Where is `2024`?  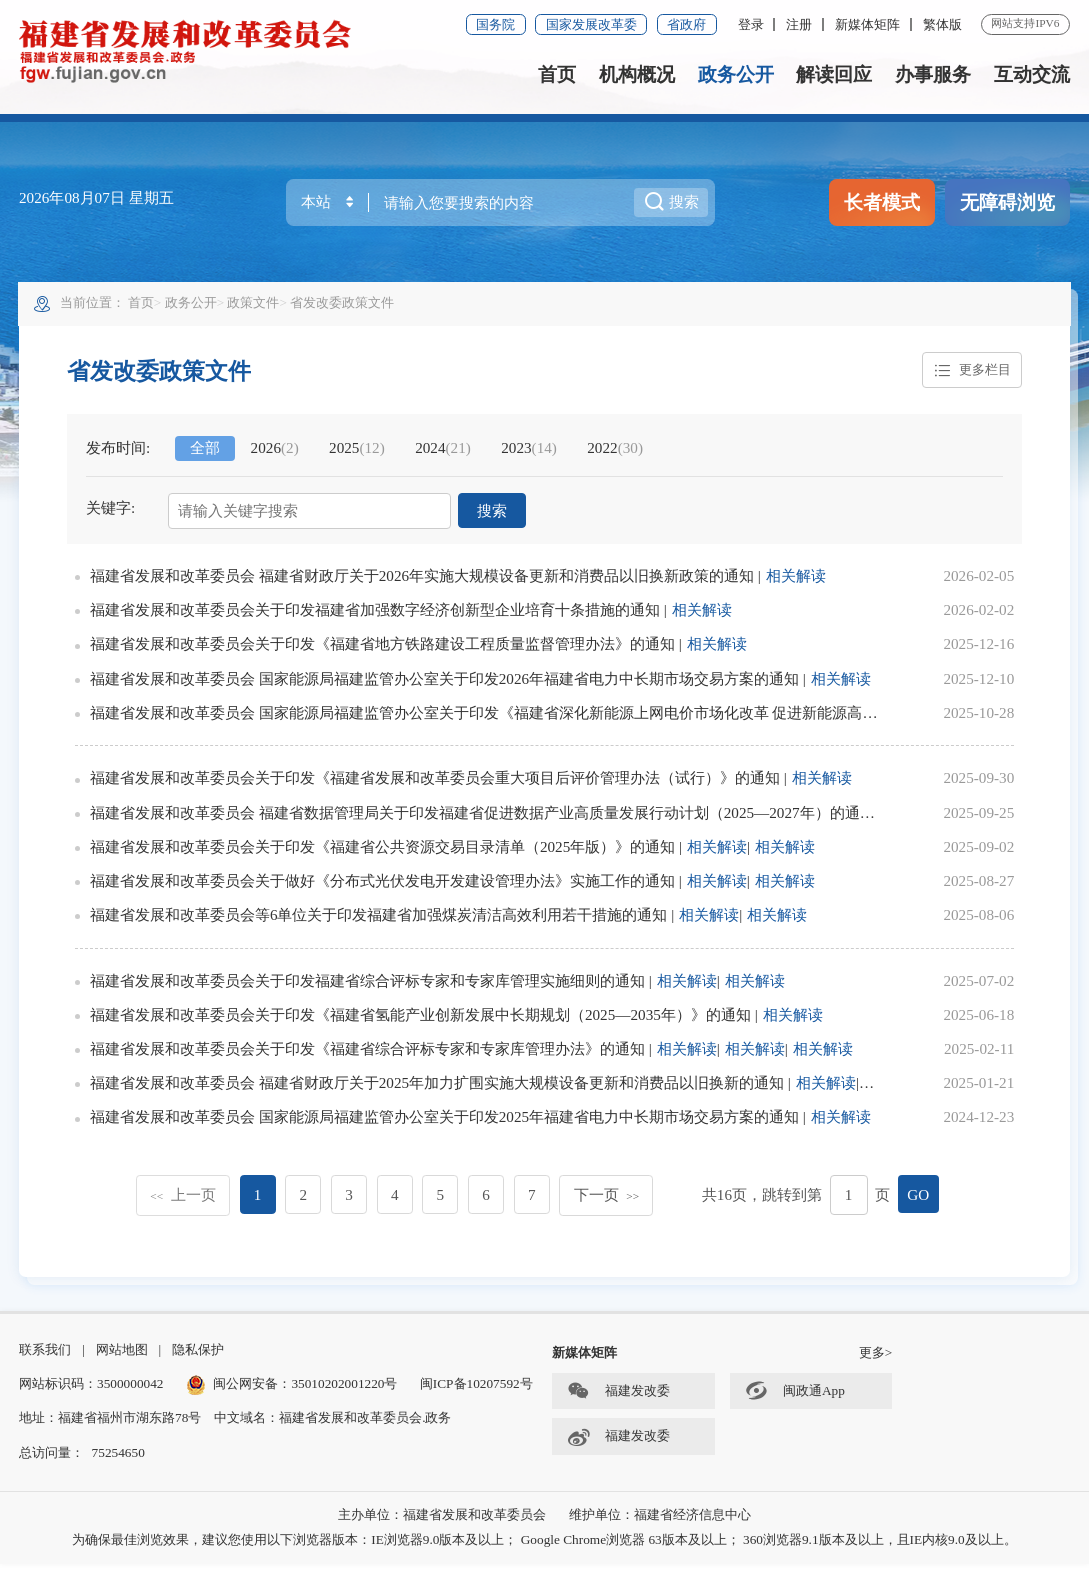 2024 is located at coordinates (444, 451).